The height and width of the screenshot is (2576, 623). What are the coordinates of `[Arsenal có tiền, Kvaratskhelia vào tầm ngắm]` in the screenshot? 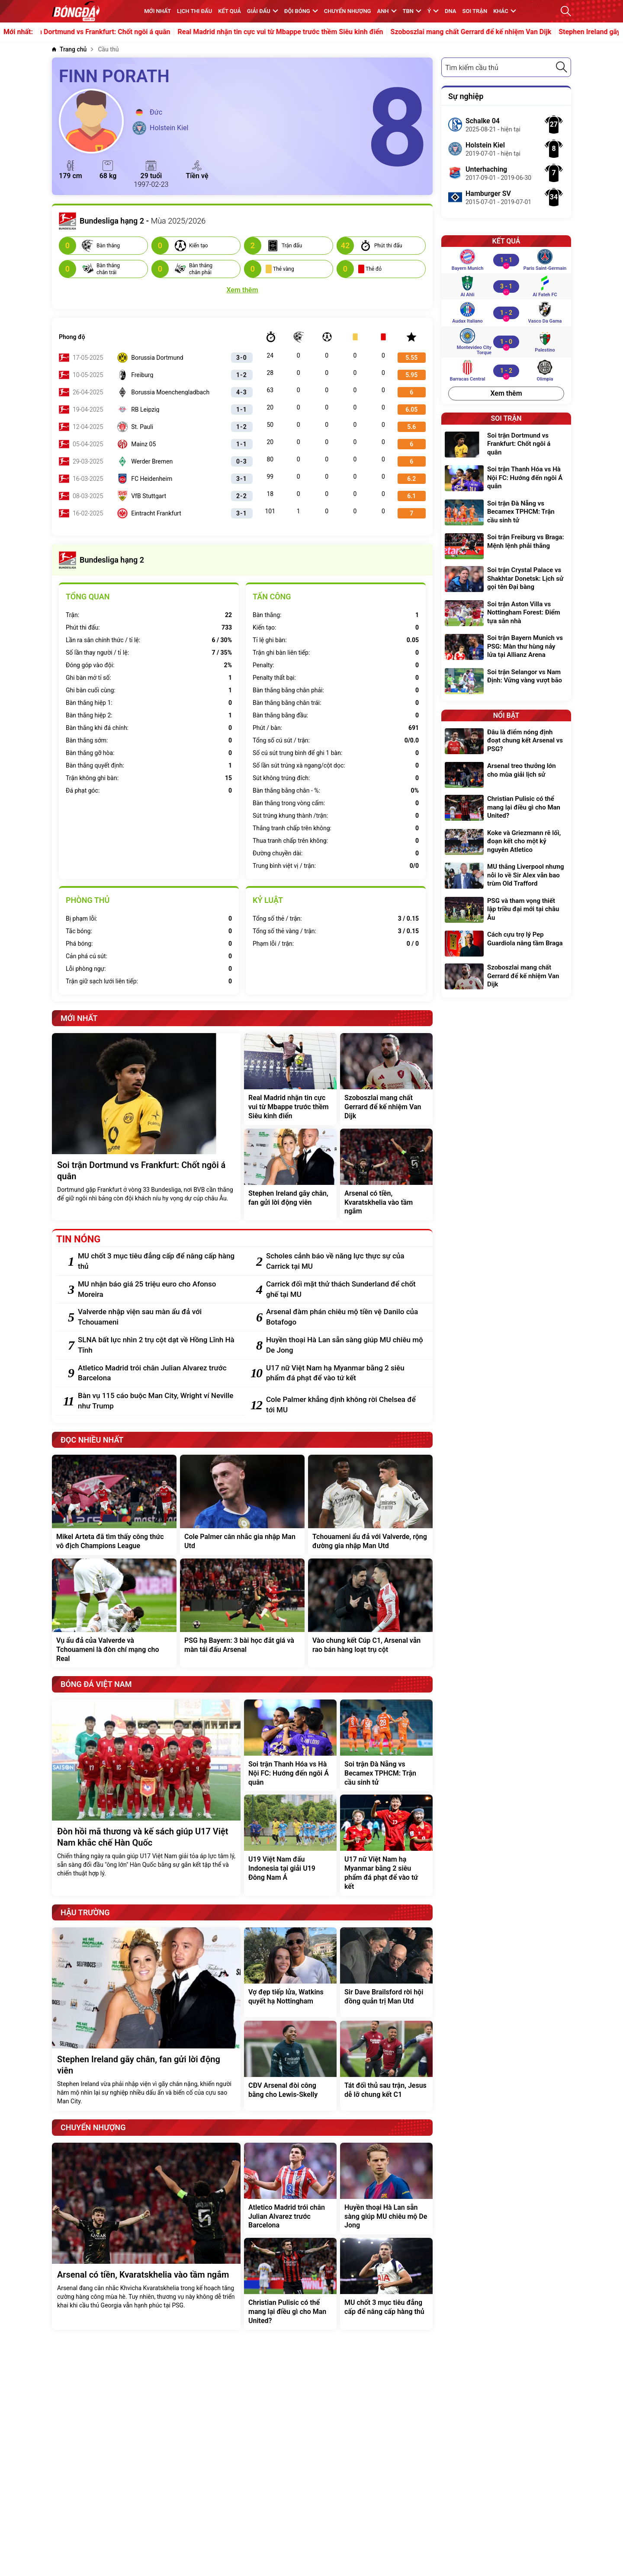 It's located at (386, 1174).